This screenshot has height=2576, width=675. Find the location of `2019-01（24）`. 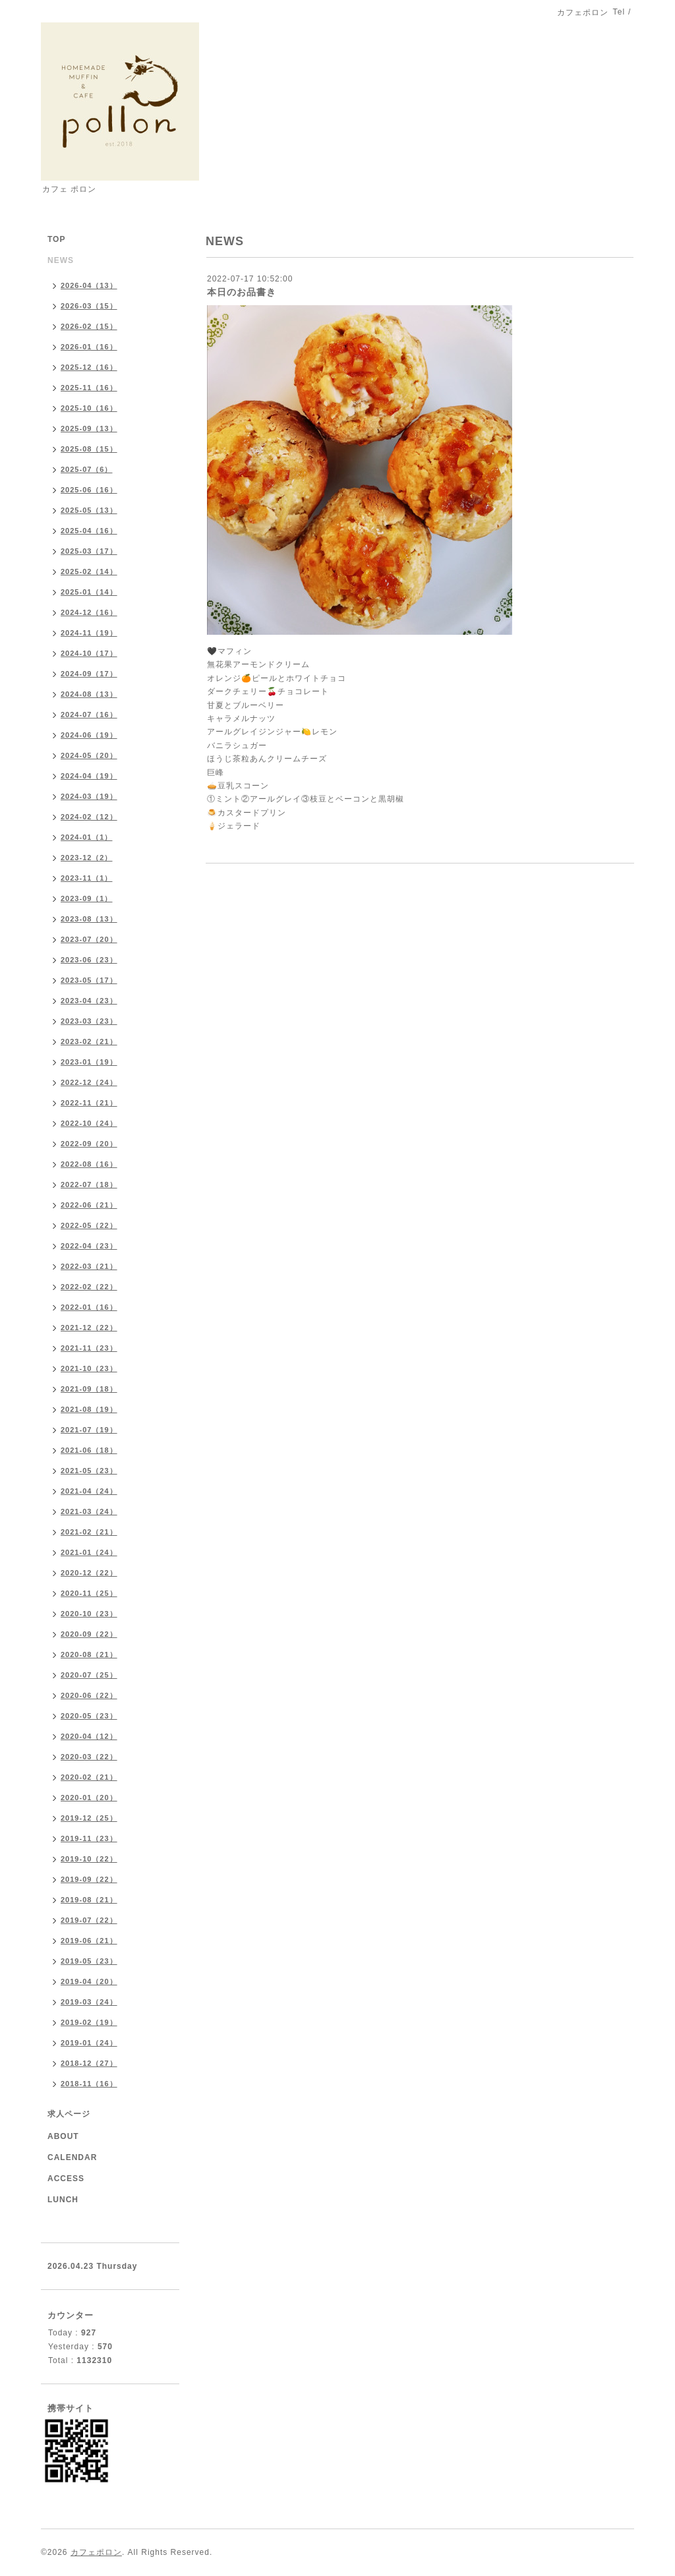

2019-01（24） is located at coordinates (89, 2043).